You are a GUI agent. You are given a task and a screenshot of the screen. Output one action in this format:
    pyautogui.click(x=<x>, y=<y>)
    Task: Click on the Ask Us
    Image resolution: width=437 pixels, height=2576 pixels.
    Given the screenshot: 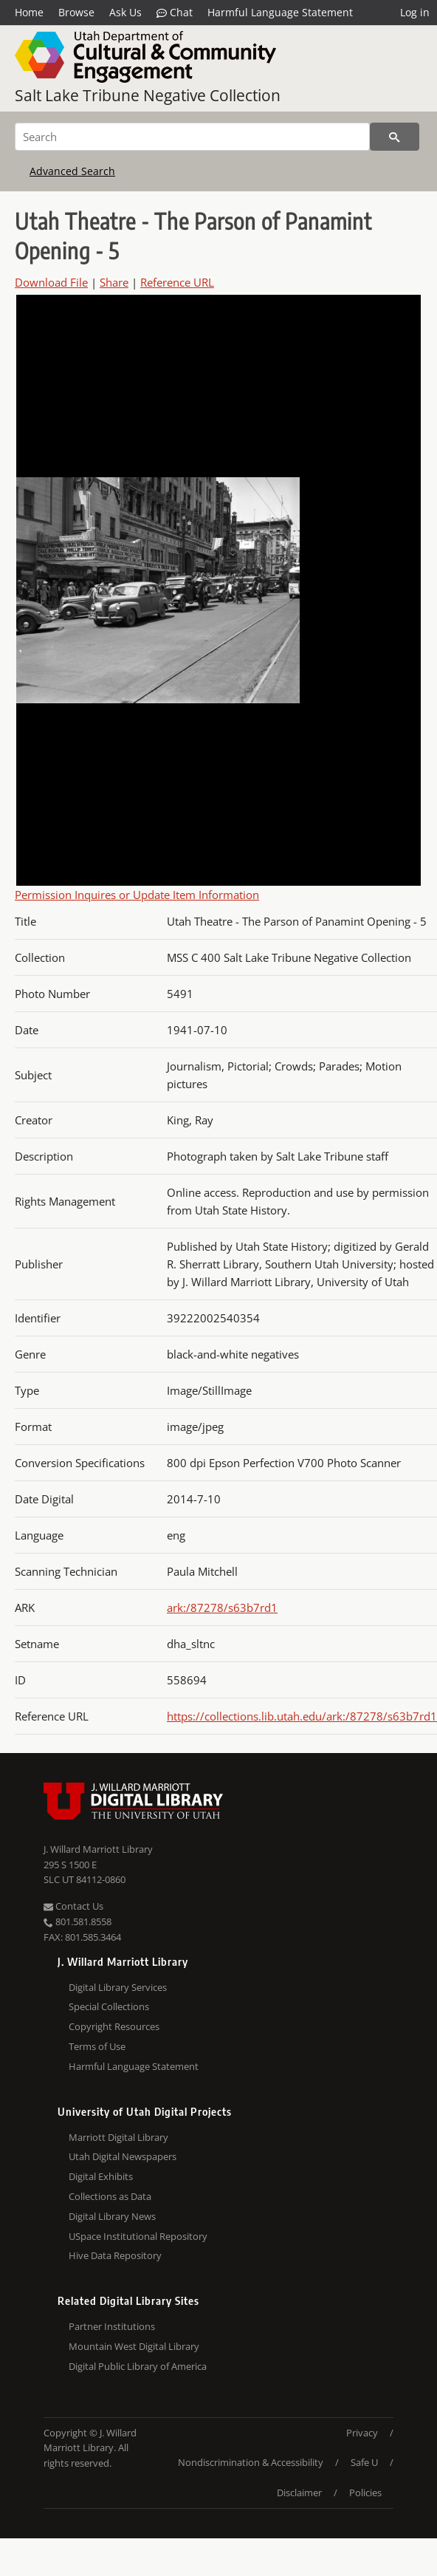 What is the action you would take?
    pyautogui.click(x=125, y=12)
    